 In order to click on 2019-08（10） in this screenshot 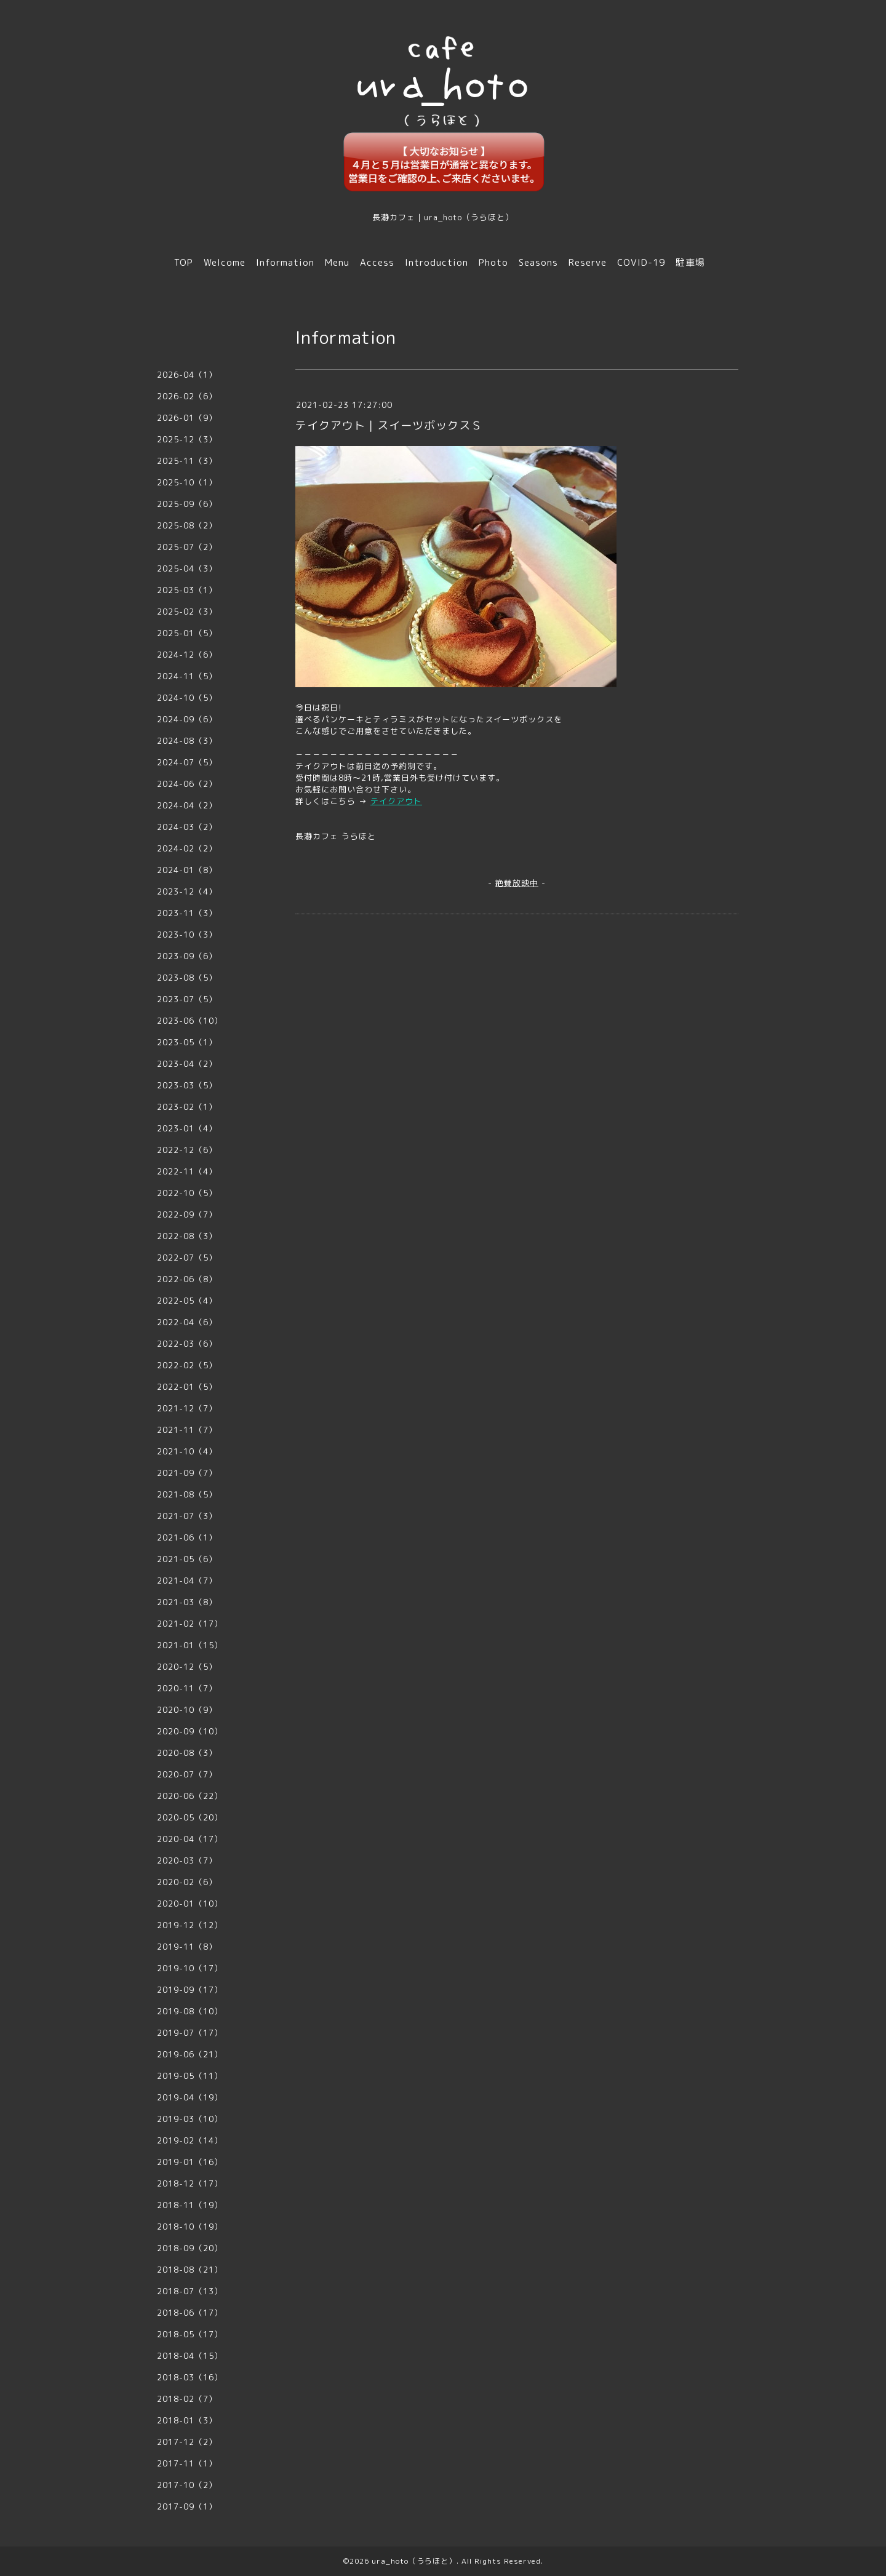, I will do `click(190, 2011)`.